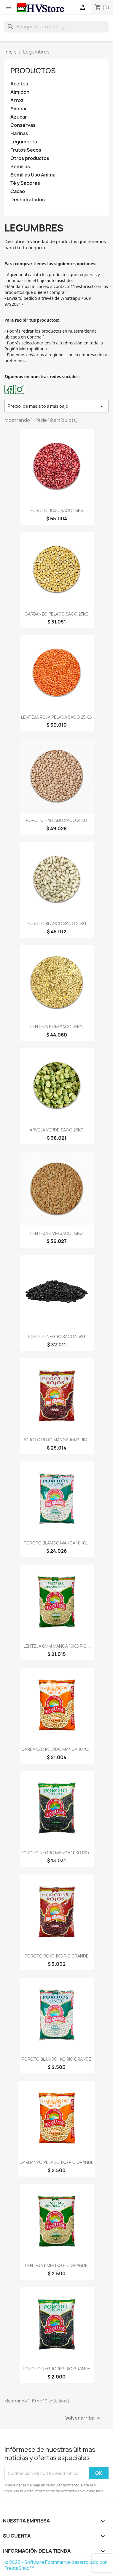  I want to click on Avenas, so click(19, 109).